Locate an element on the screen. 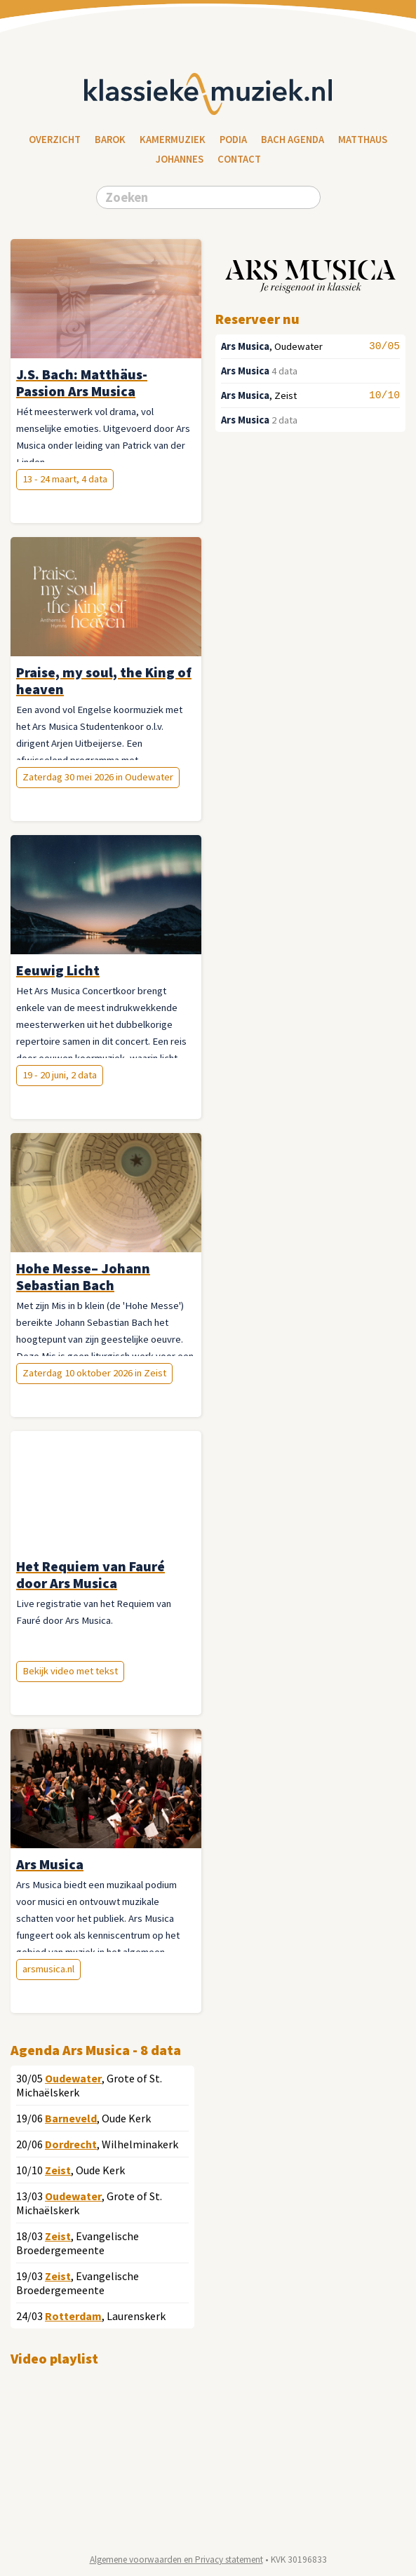 The image size is (416, 2576). Podia is located at coordinates (233, 139).